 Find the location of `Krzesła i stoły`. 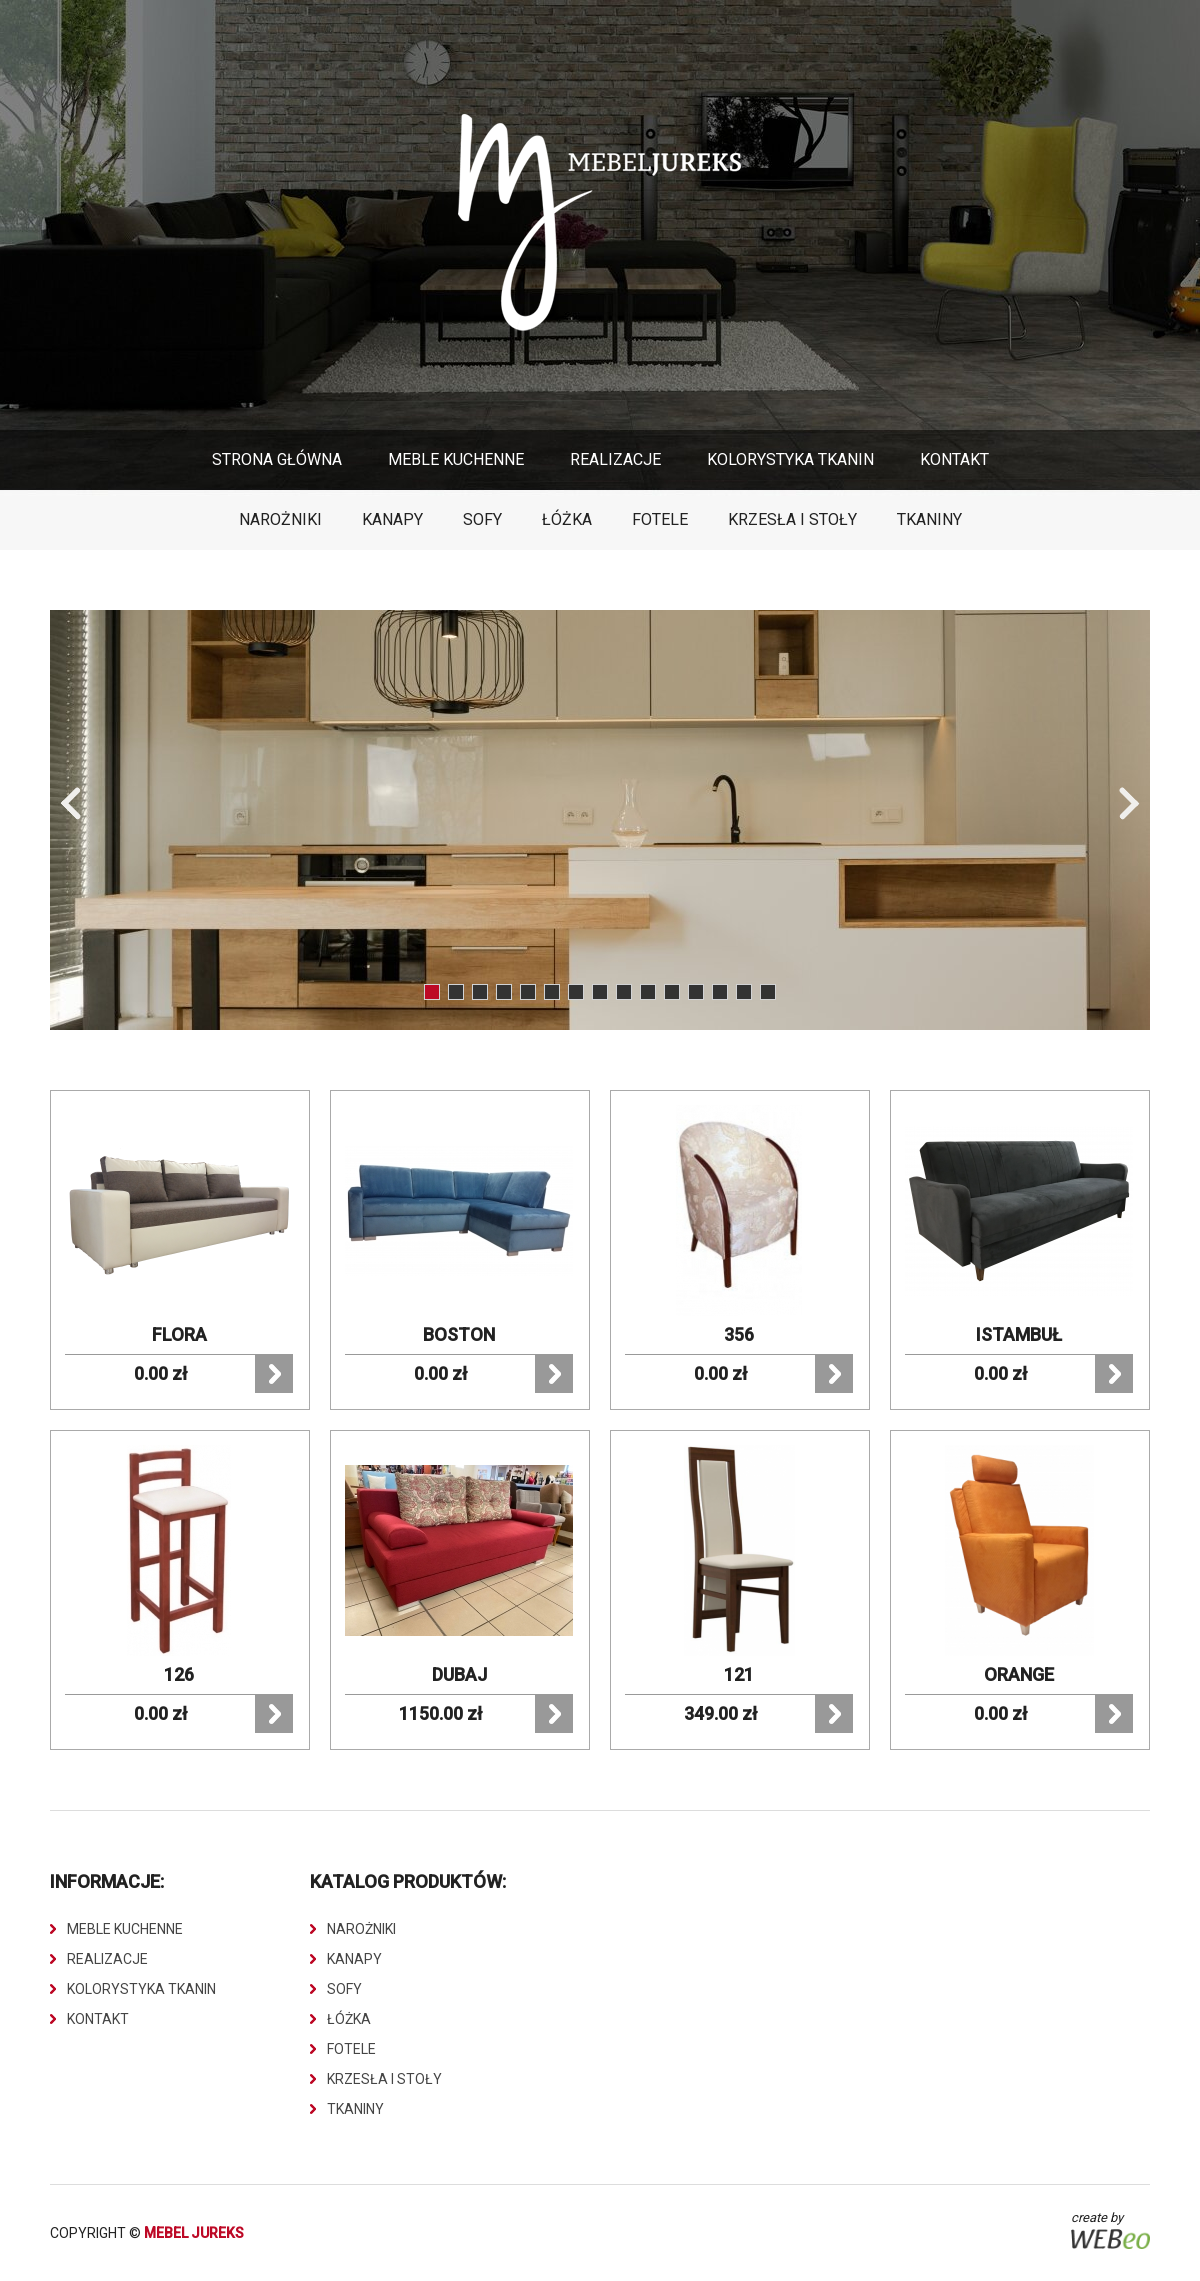

Krzesła i stoły is located at coordinates (792, 519).